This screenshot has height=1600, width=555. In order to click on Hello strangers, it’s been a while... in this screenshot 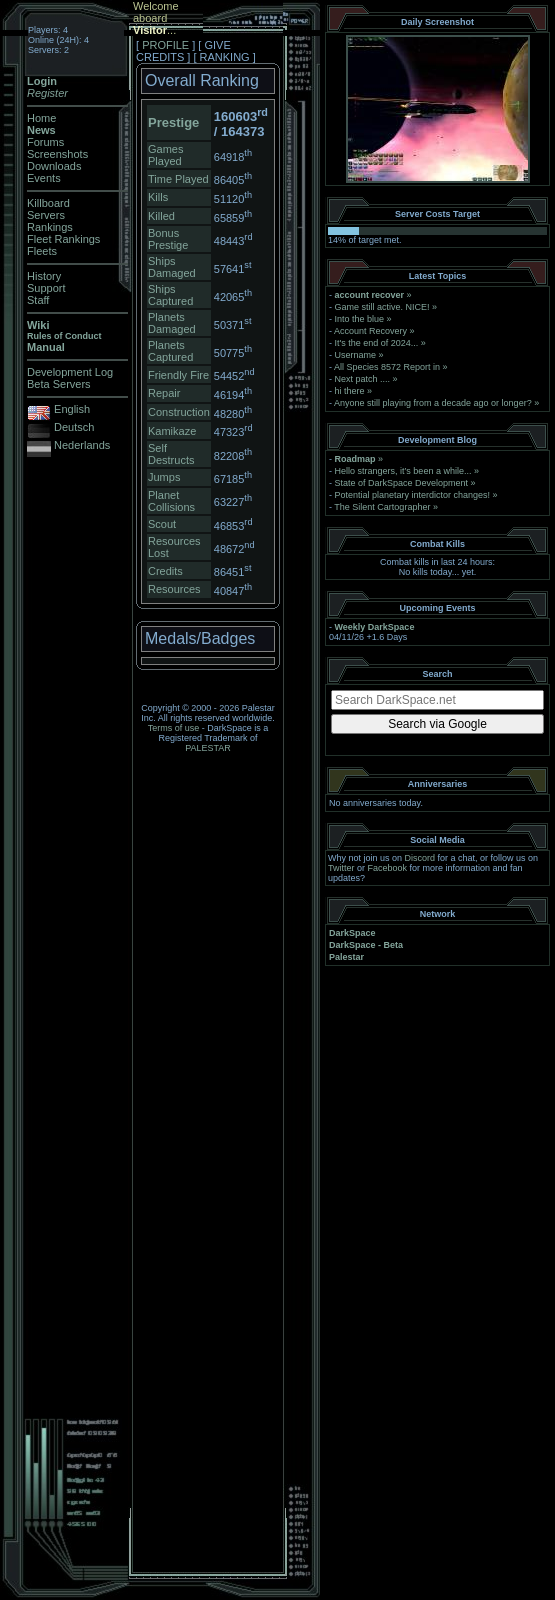, I will do `click(403, 471)`.